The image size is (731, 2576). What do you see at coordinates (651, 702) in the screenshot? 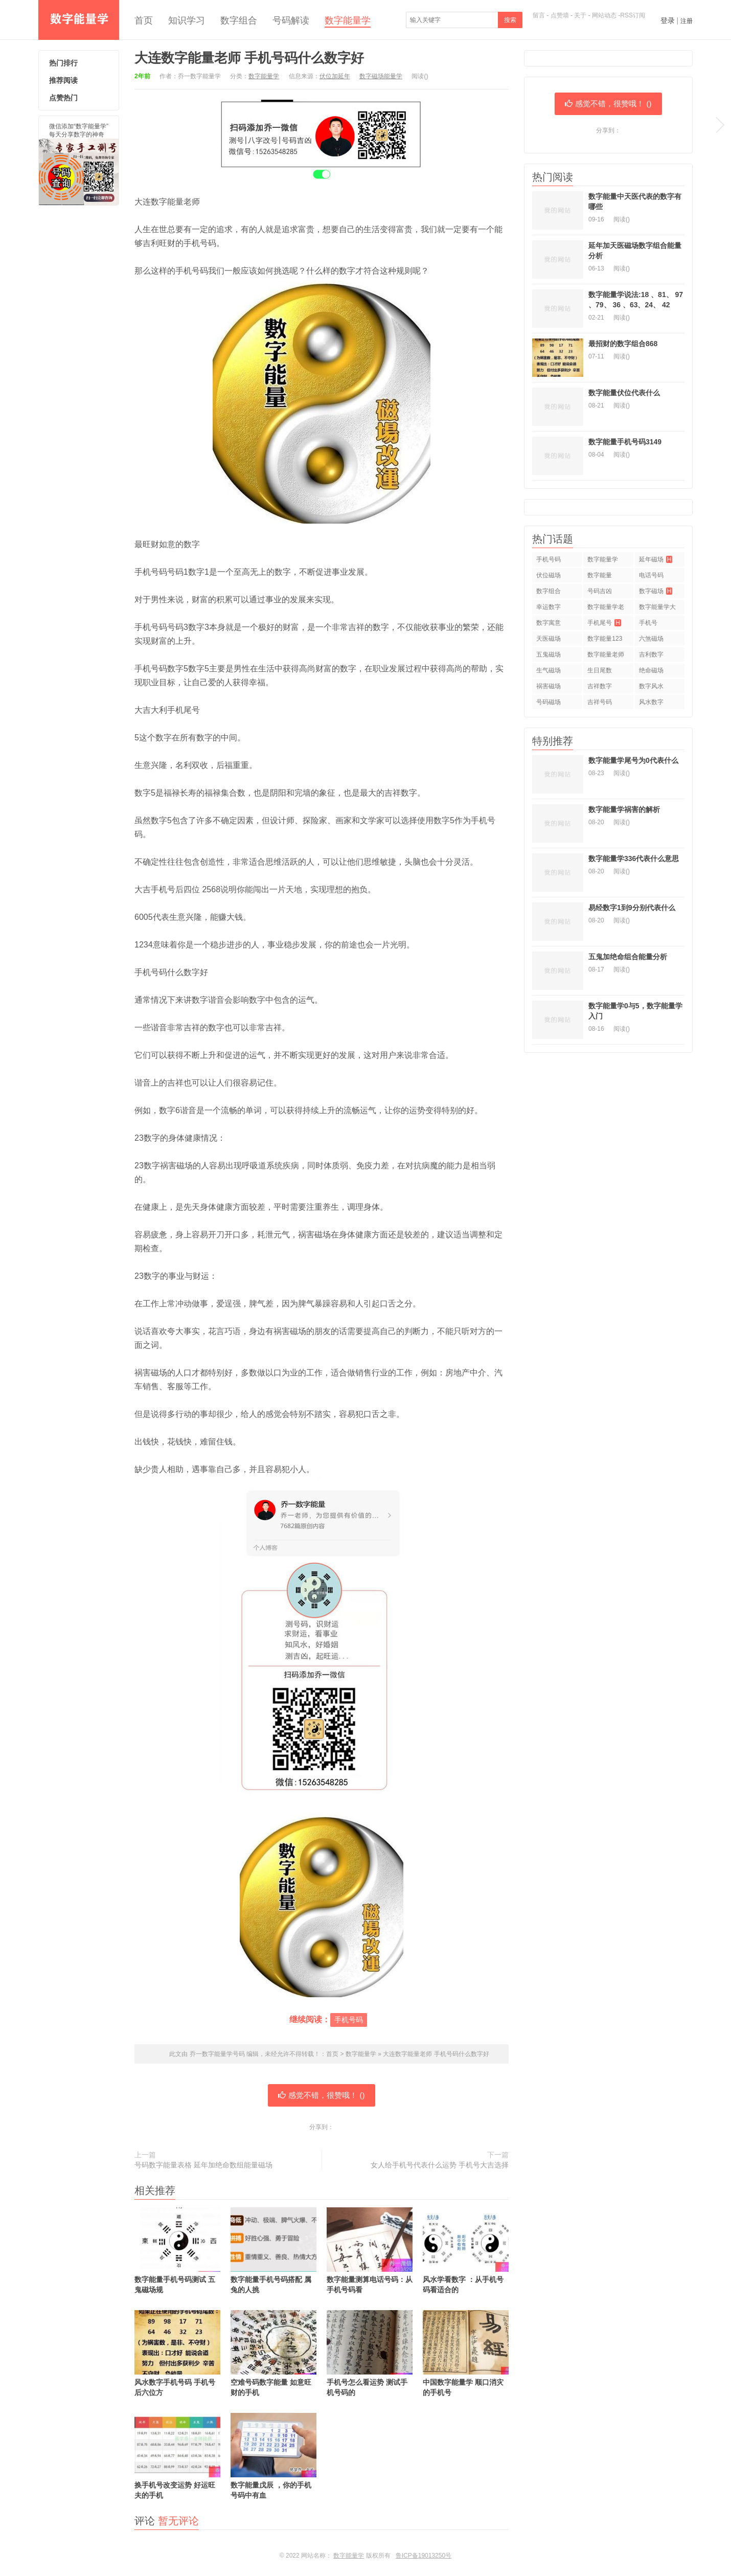
I see `风水数字` at bounding box center [651, 702].